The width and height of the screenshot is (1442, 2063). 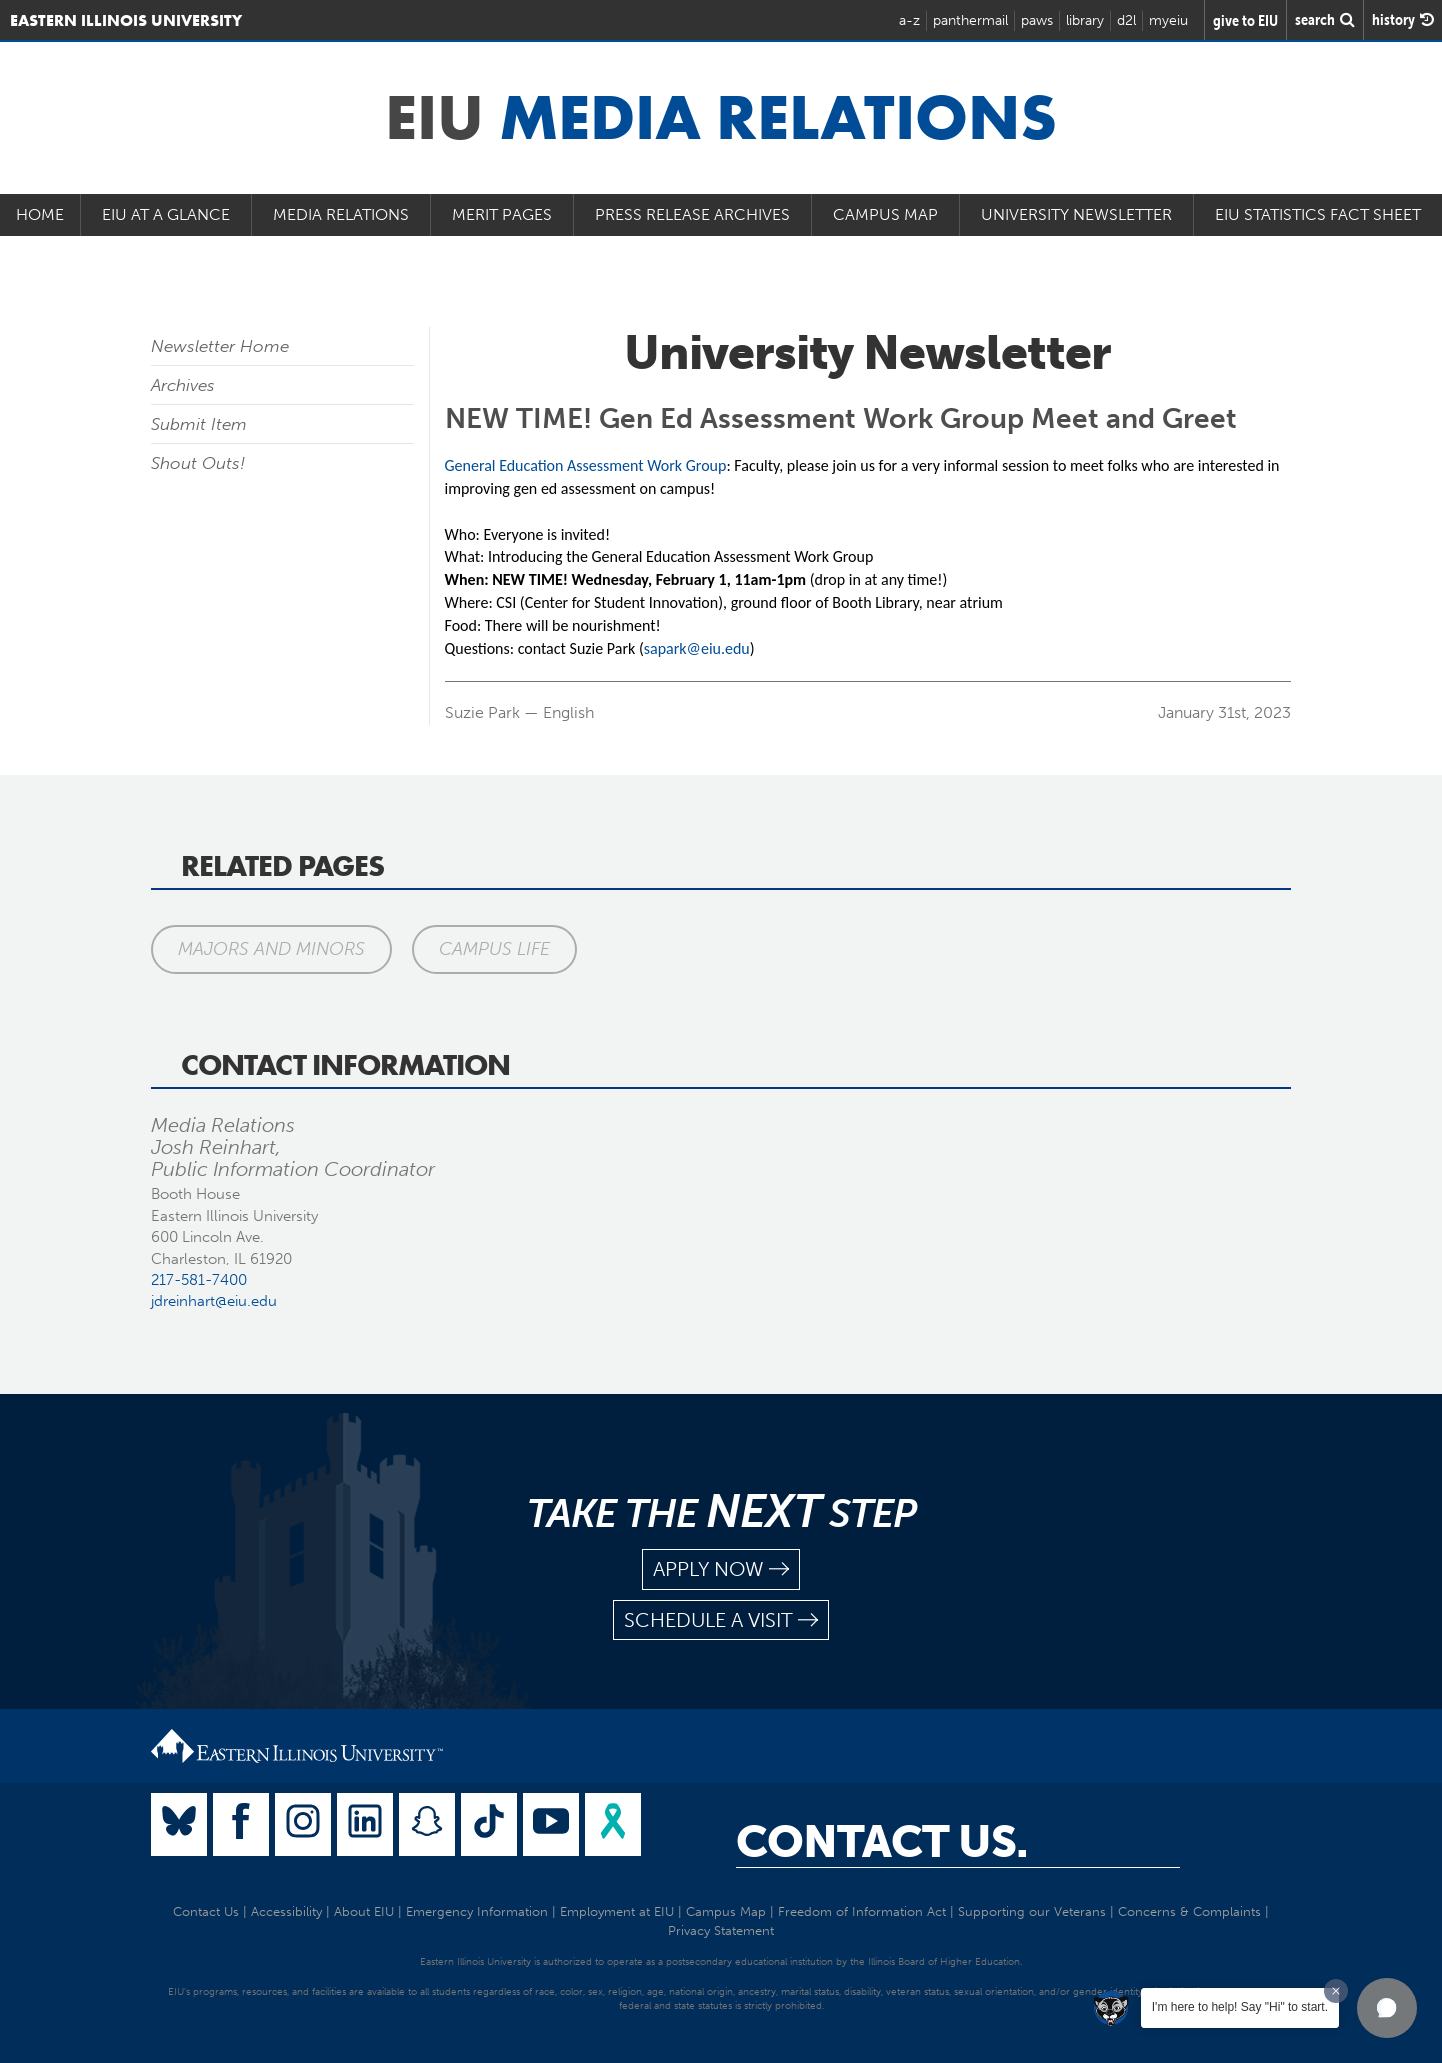 What do you see at coordinates (1032, 1911) in the screenshot?
I see `Supporting our Veterans` at bounding box center [1032, 1911].